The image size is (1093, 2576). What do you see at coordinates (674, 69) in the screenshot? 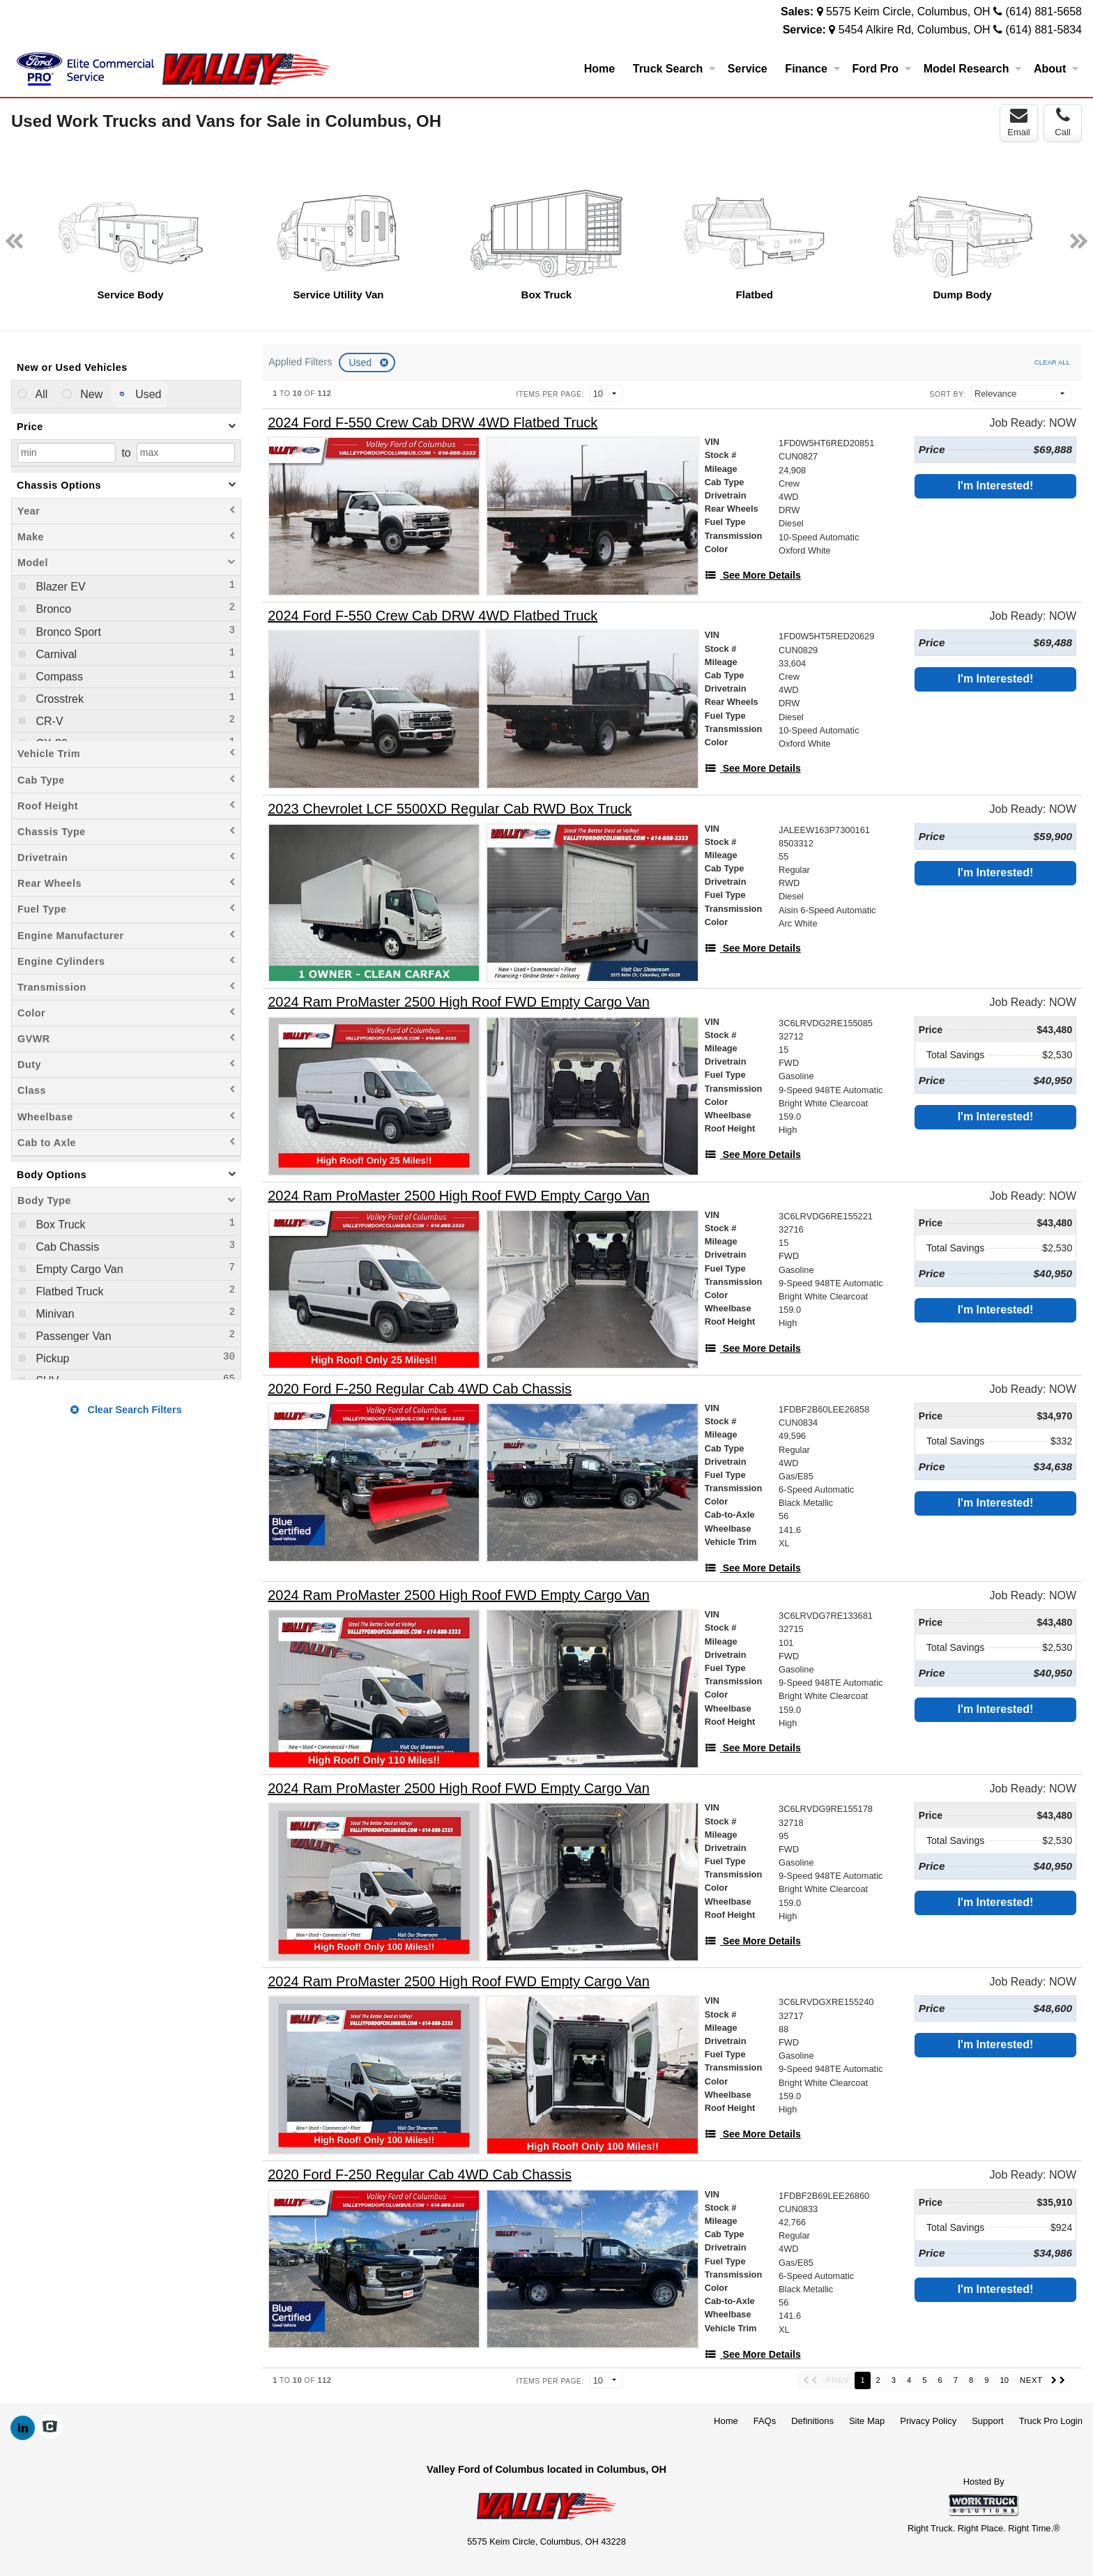
I see `Truck Search` at bounding box center [674, 69].